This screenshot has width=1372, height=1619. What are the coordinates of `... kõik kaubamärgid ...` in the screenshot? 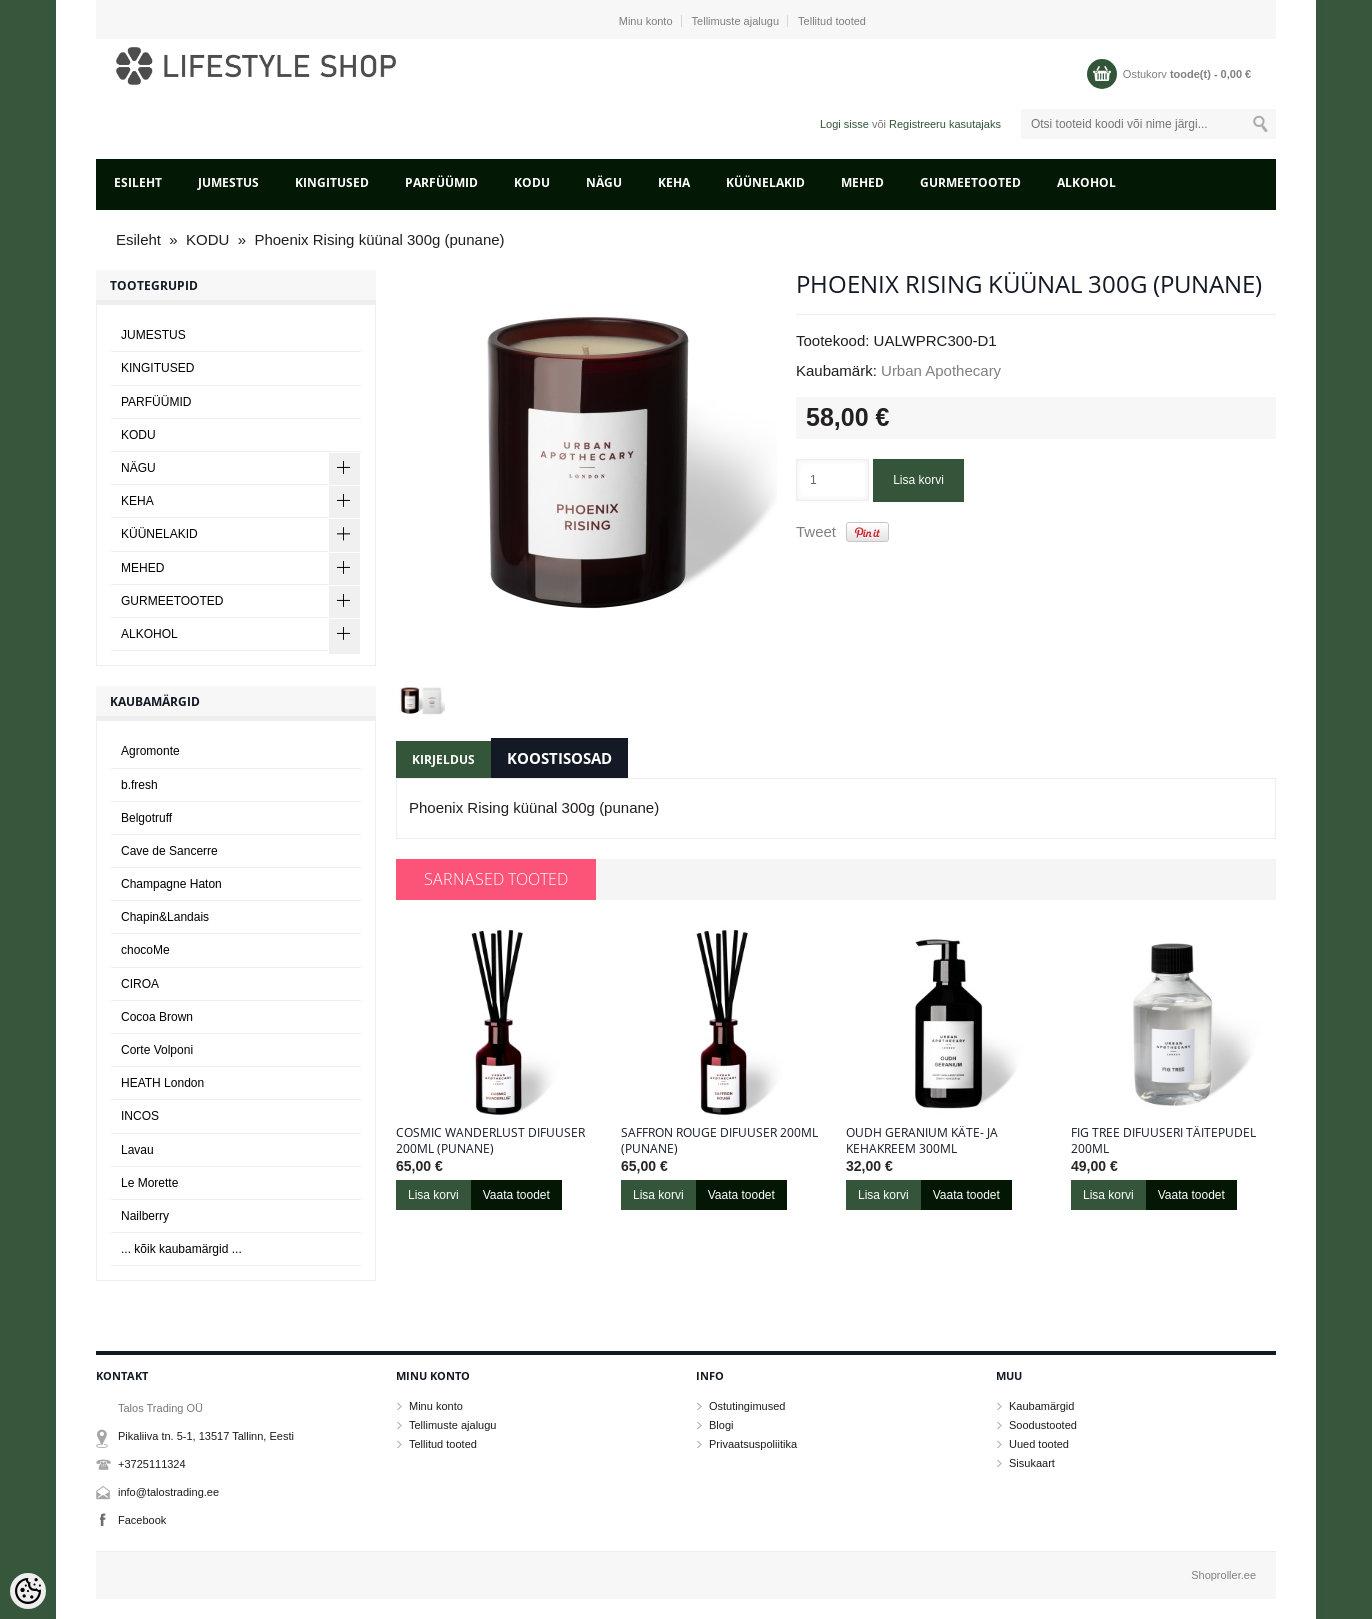 It's located at (181, 1249).